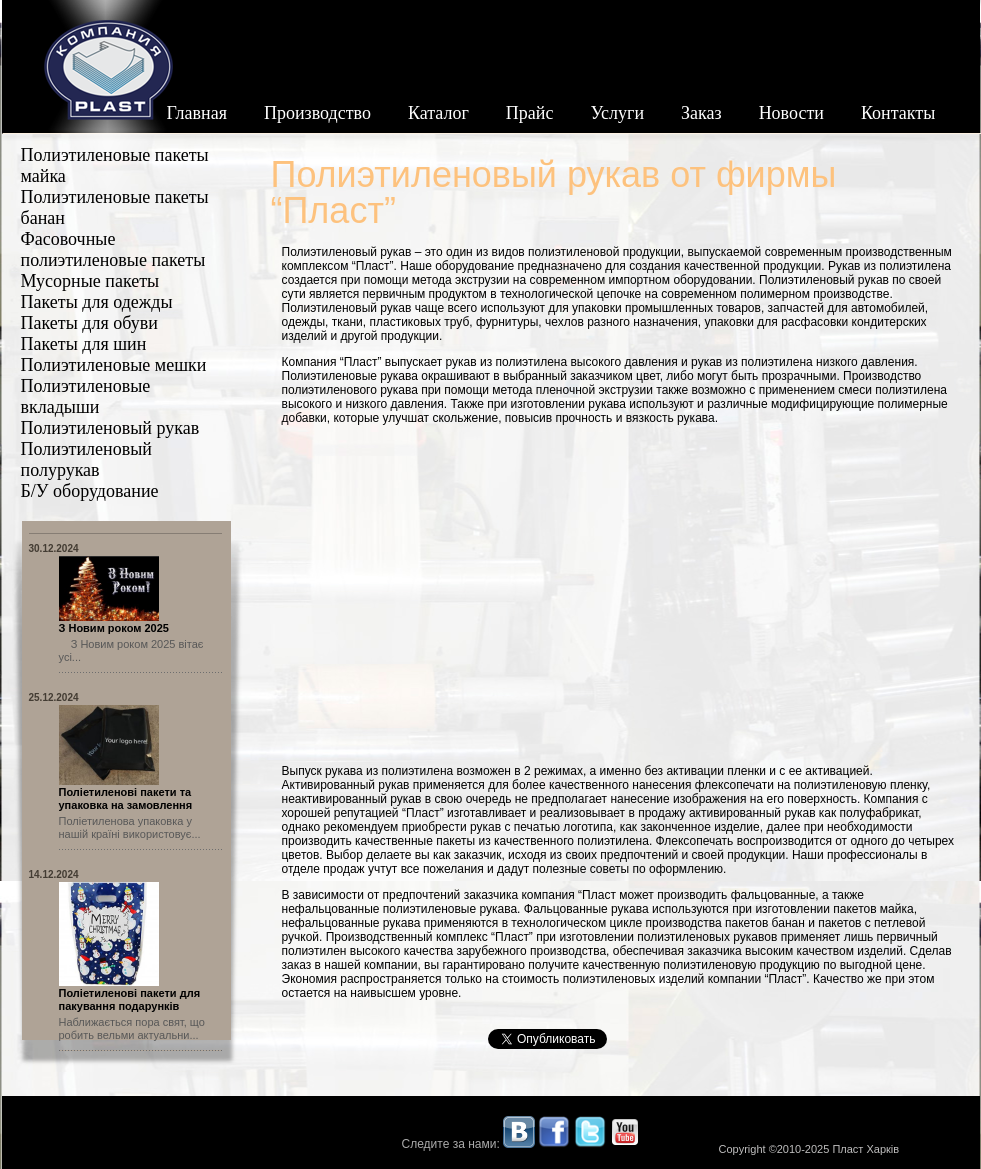  Describe the element at coordinates (317, 113) in the screenshot. I see `Производство` at that location.